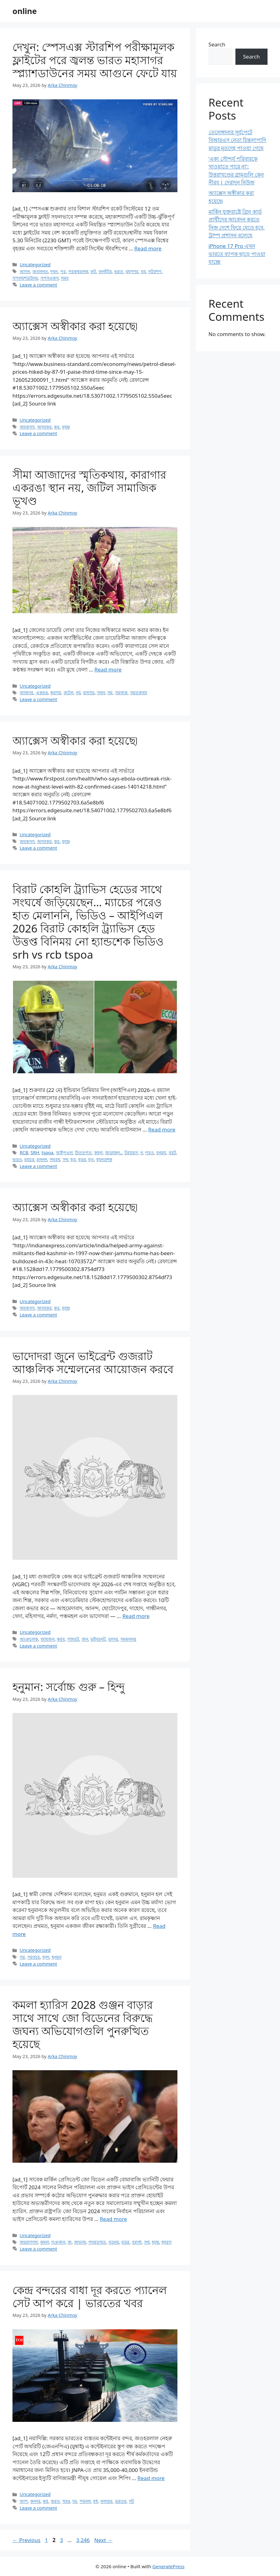 The width and height of the screenshot is (280, 2576). What do you see at coordinates (168, 2566) in the screenshot?
I see `GeneratePress` at bounding box center [168, 2566].